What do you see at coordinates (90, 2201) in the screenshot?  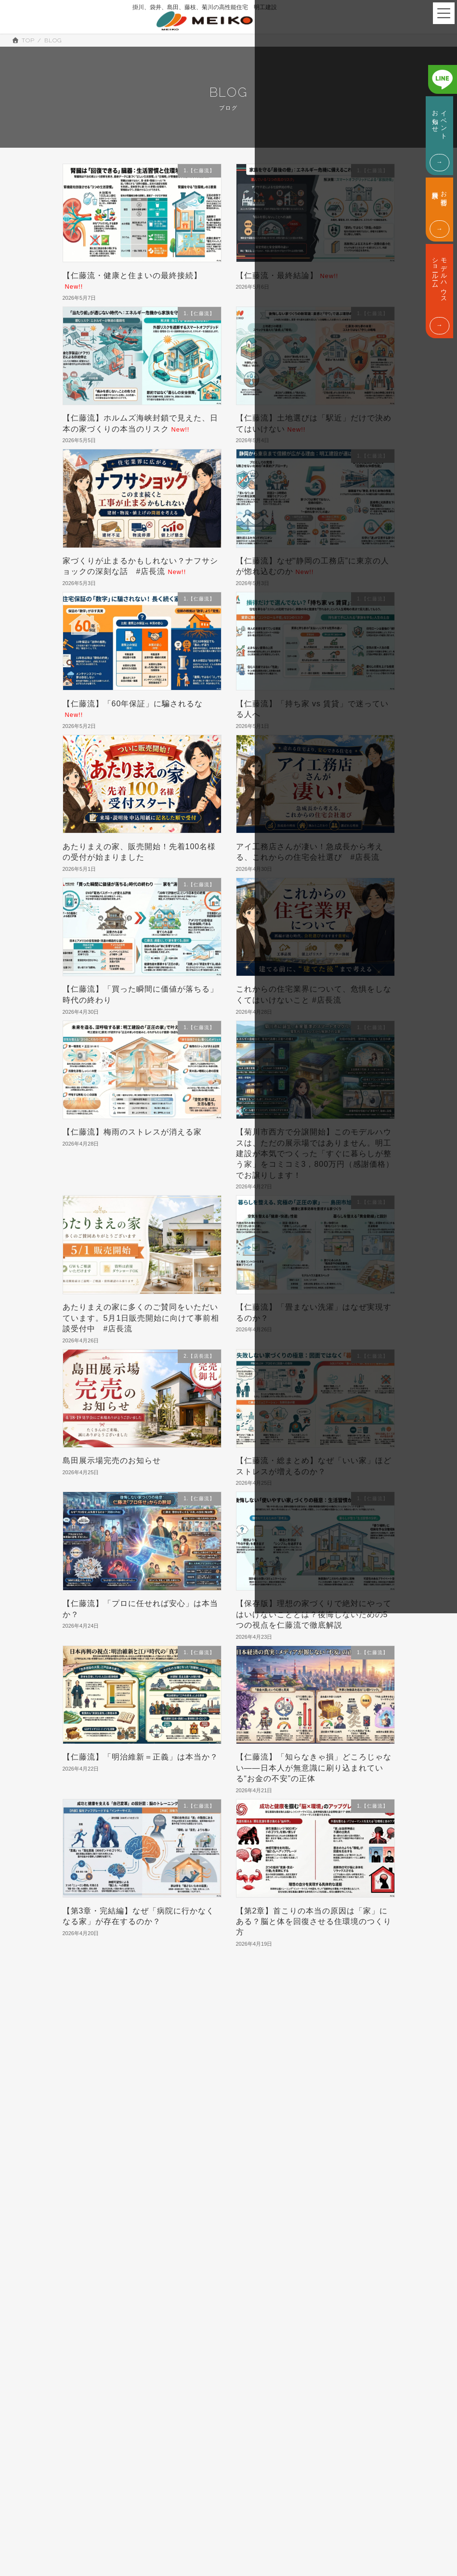 I see `a3.未分類 (163)` at bounding box center [90, 2201].